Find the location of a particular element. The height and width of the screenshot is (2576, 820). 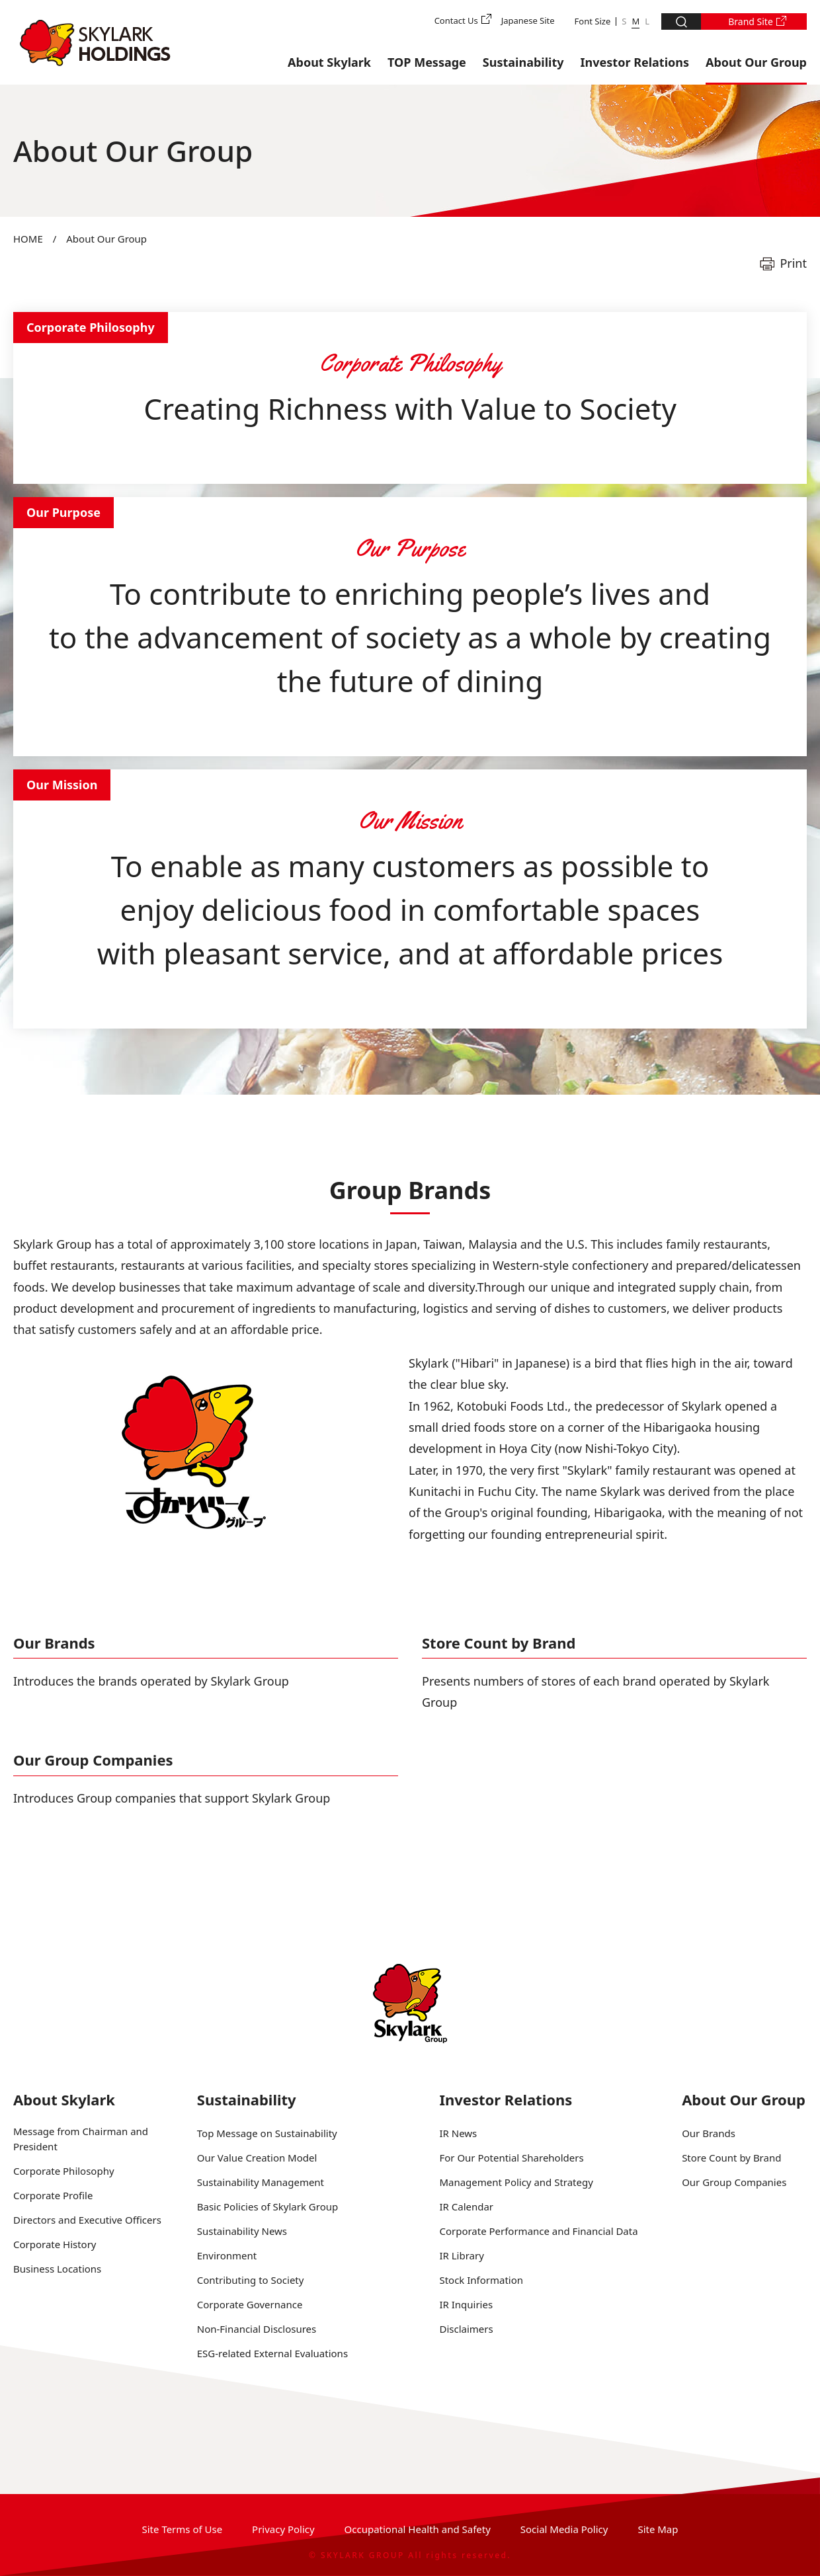

IR Library is located at coordinates (461, 2255).